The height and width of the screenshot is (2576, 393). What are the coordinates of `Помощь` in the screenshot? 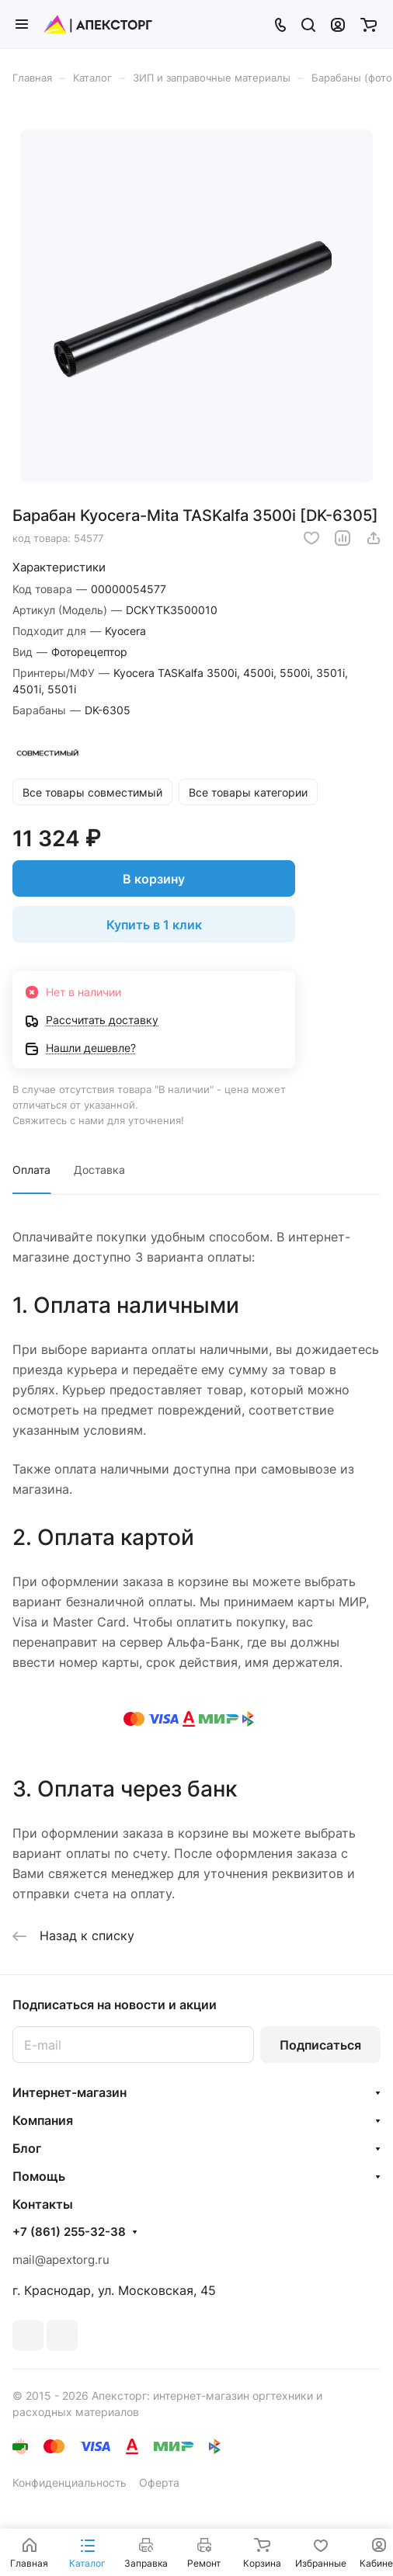 It's located at (38, 2176).